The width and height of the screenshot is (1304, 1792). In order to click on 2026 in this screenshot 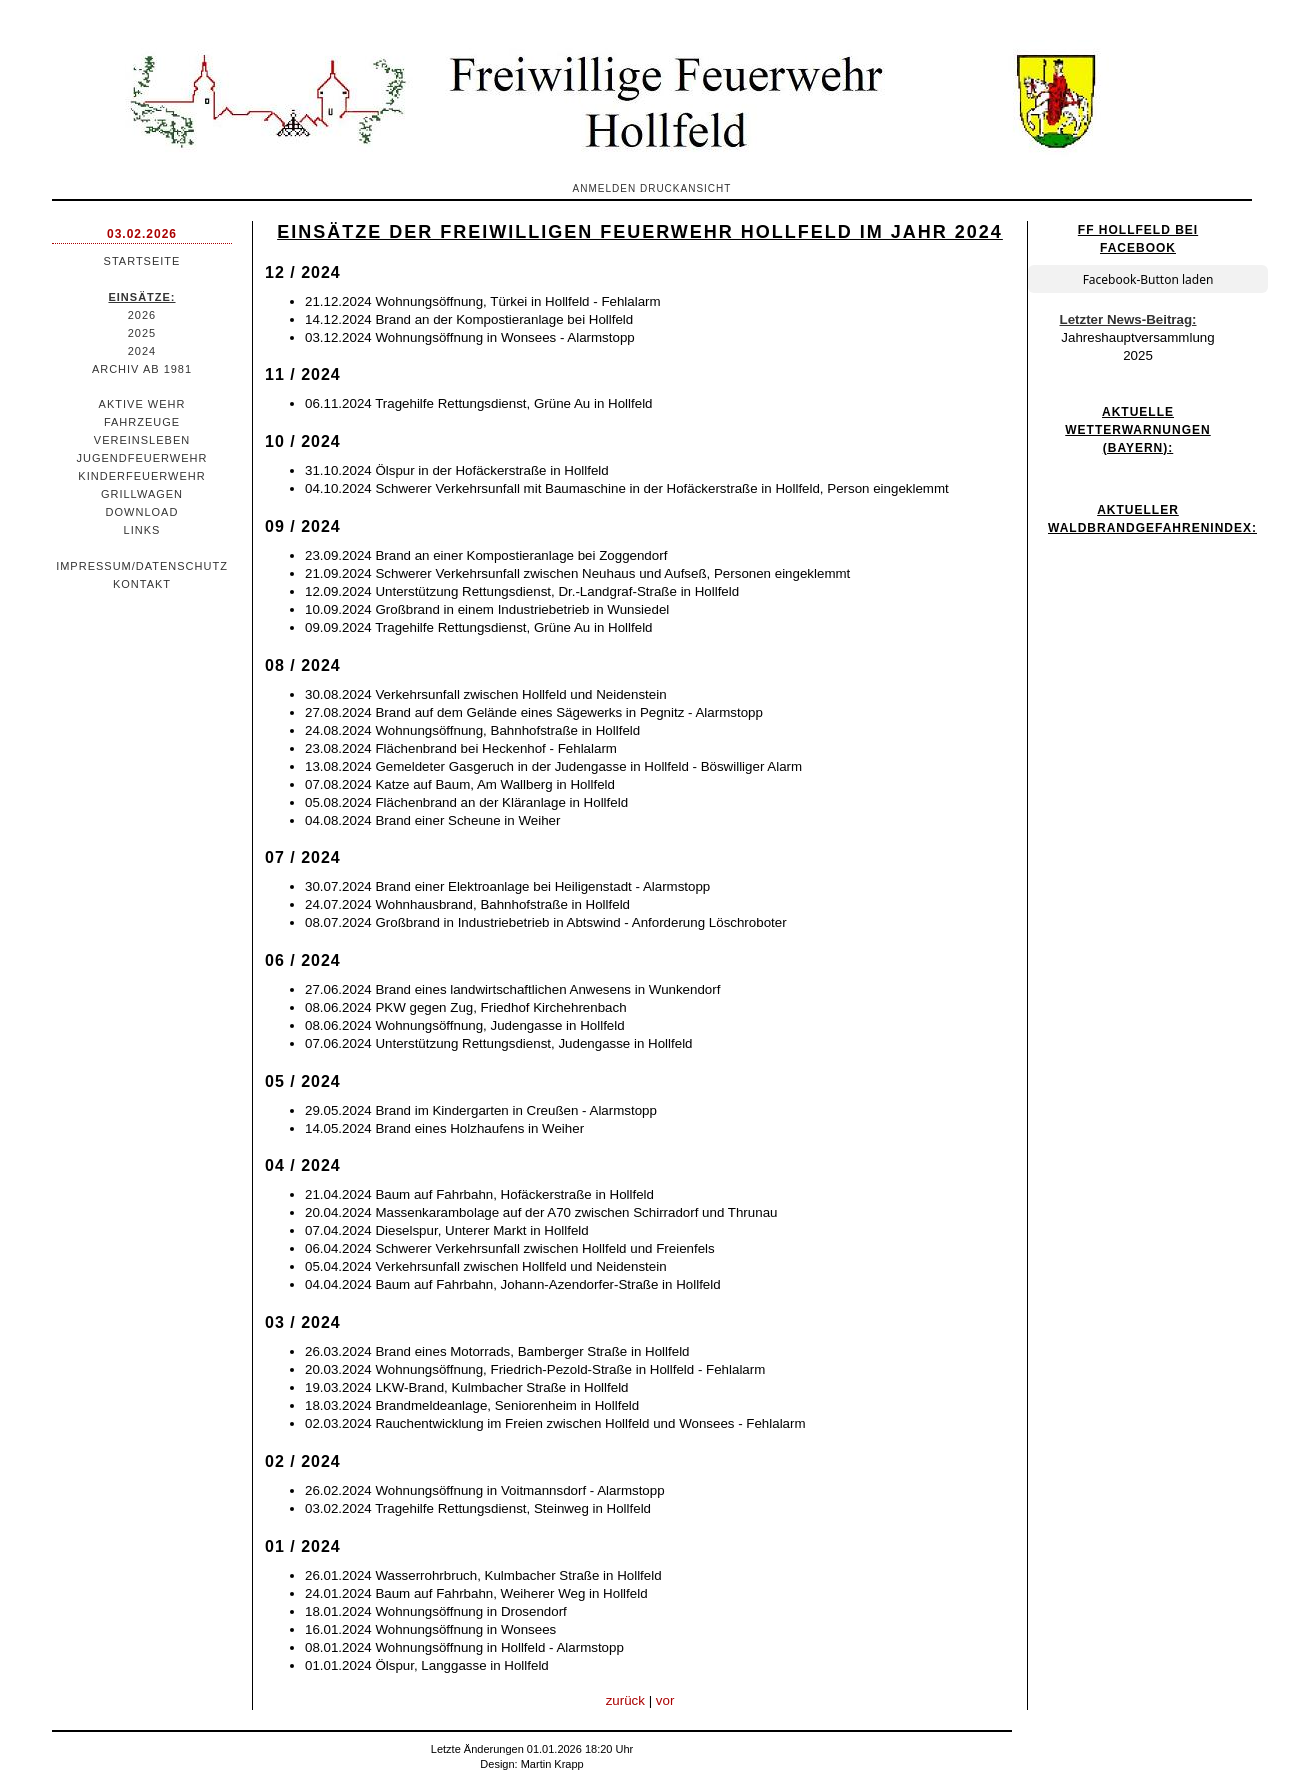, I will do `click(142, 315)`.